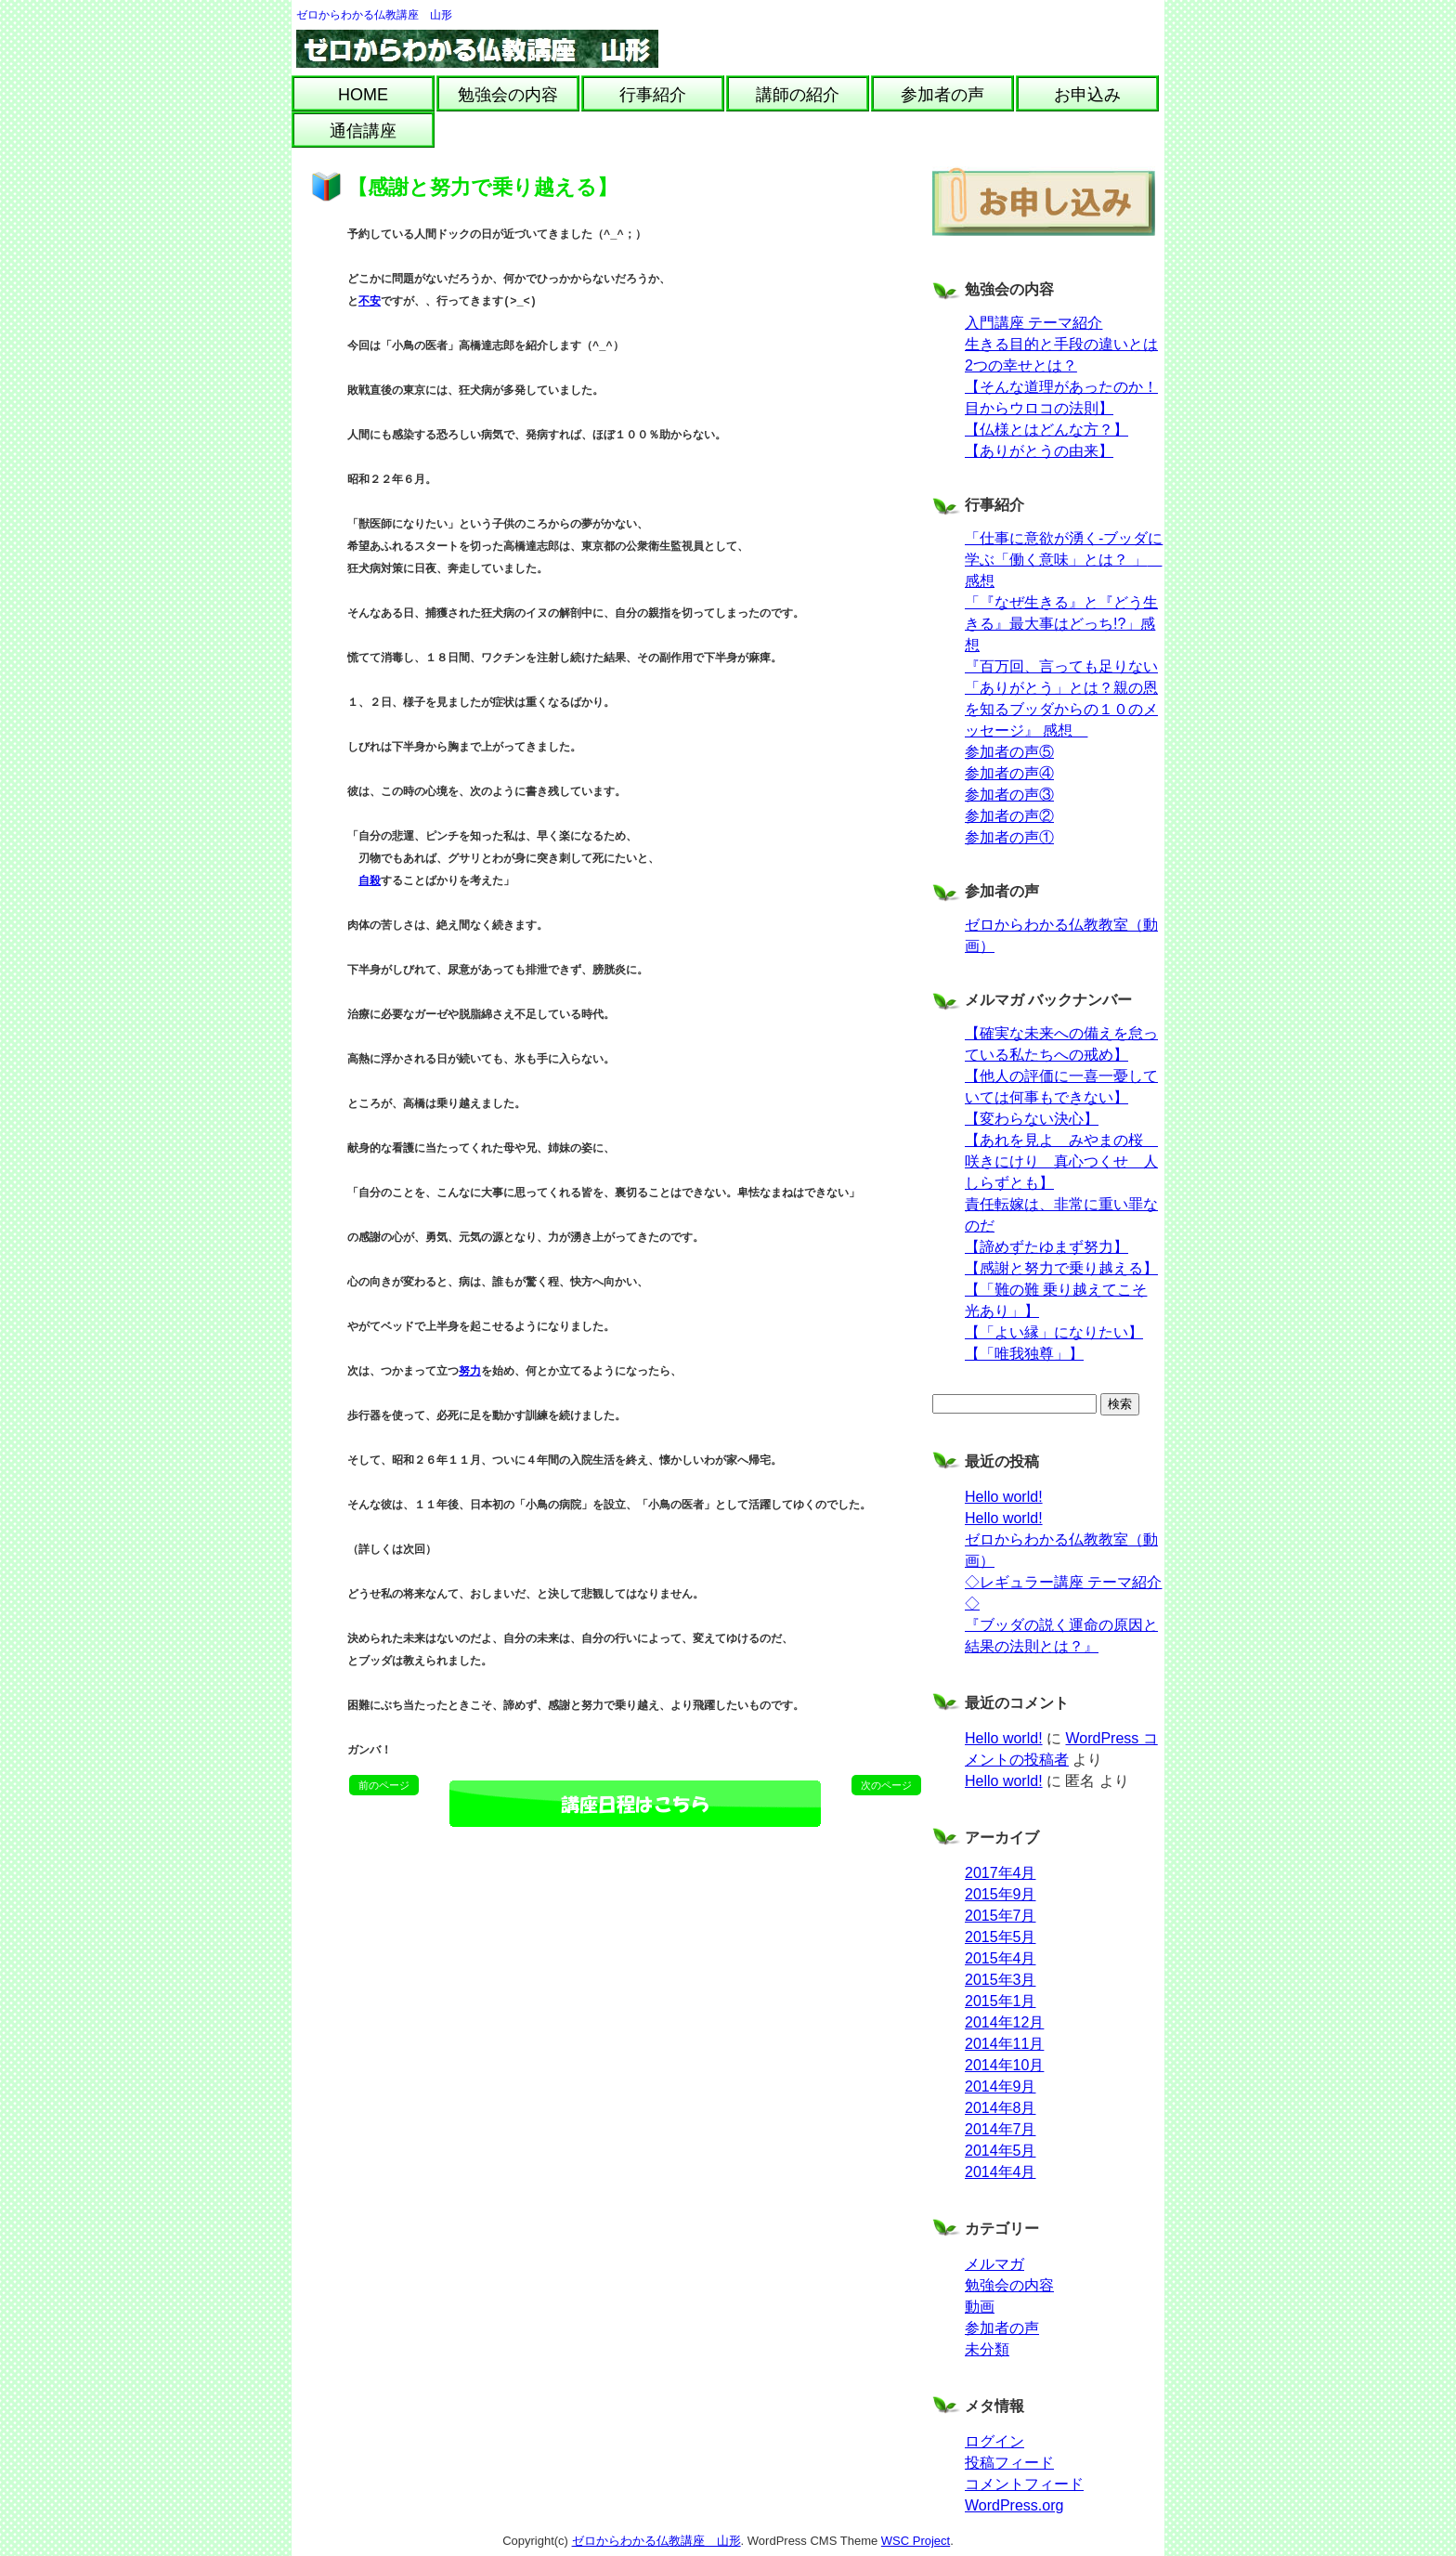 This screenshot has height=2556, width=1456. What do you see at coordinates (1000, 2172) in the screenshot?
I see `2014年4月` at bounding box center [1000, 2172].